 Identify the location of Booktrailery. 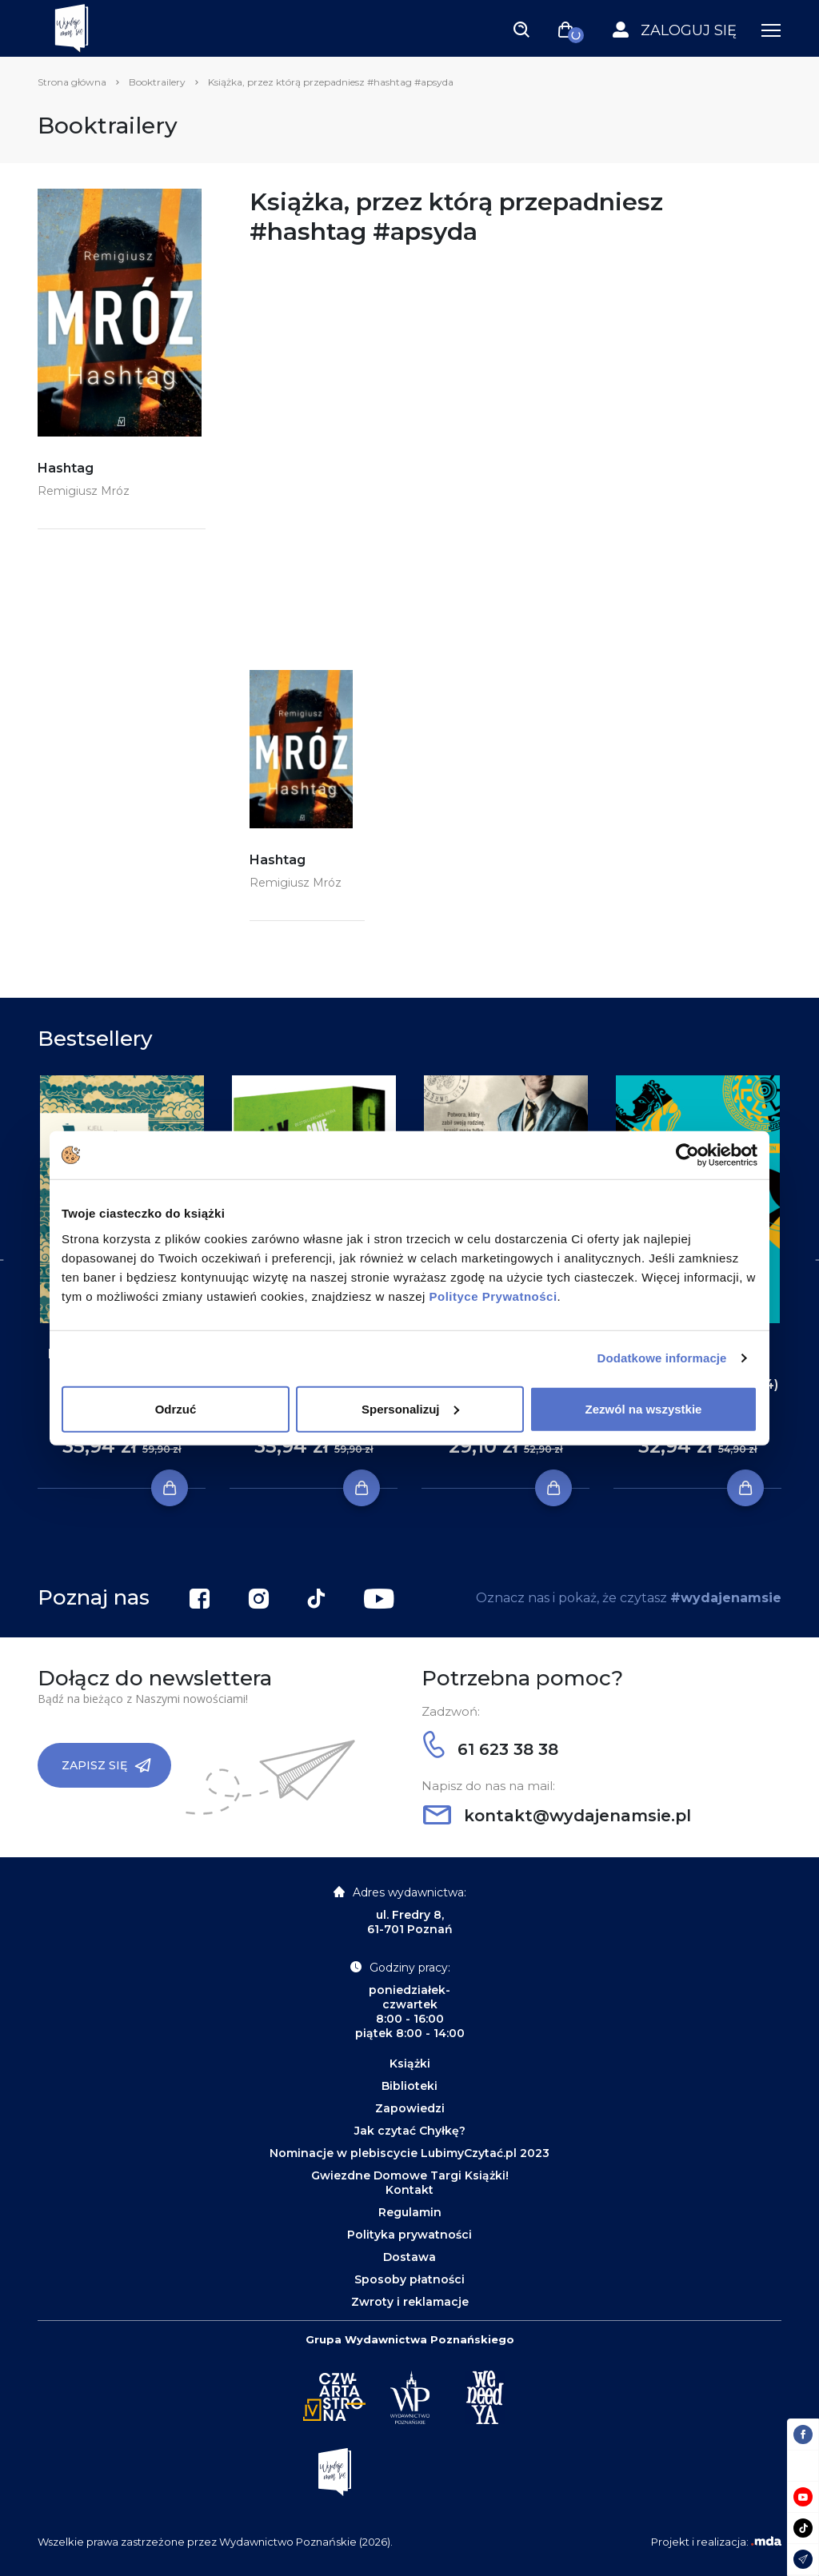
(157, 82).